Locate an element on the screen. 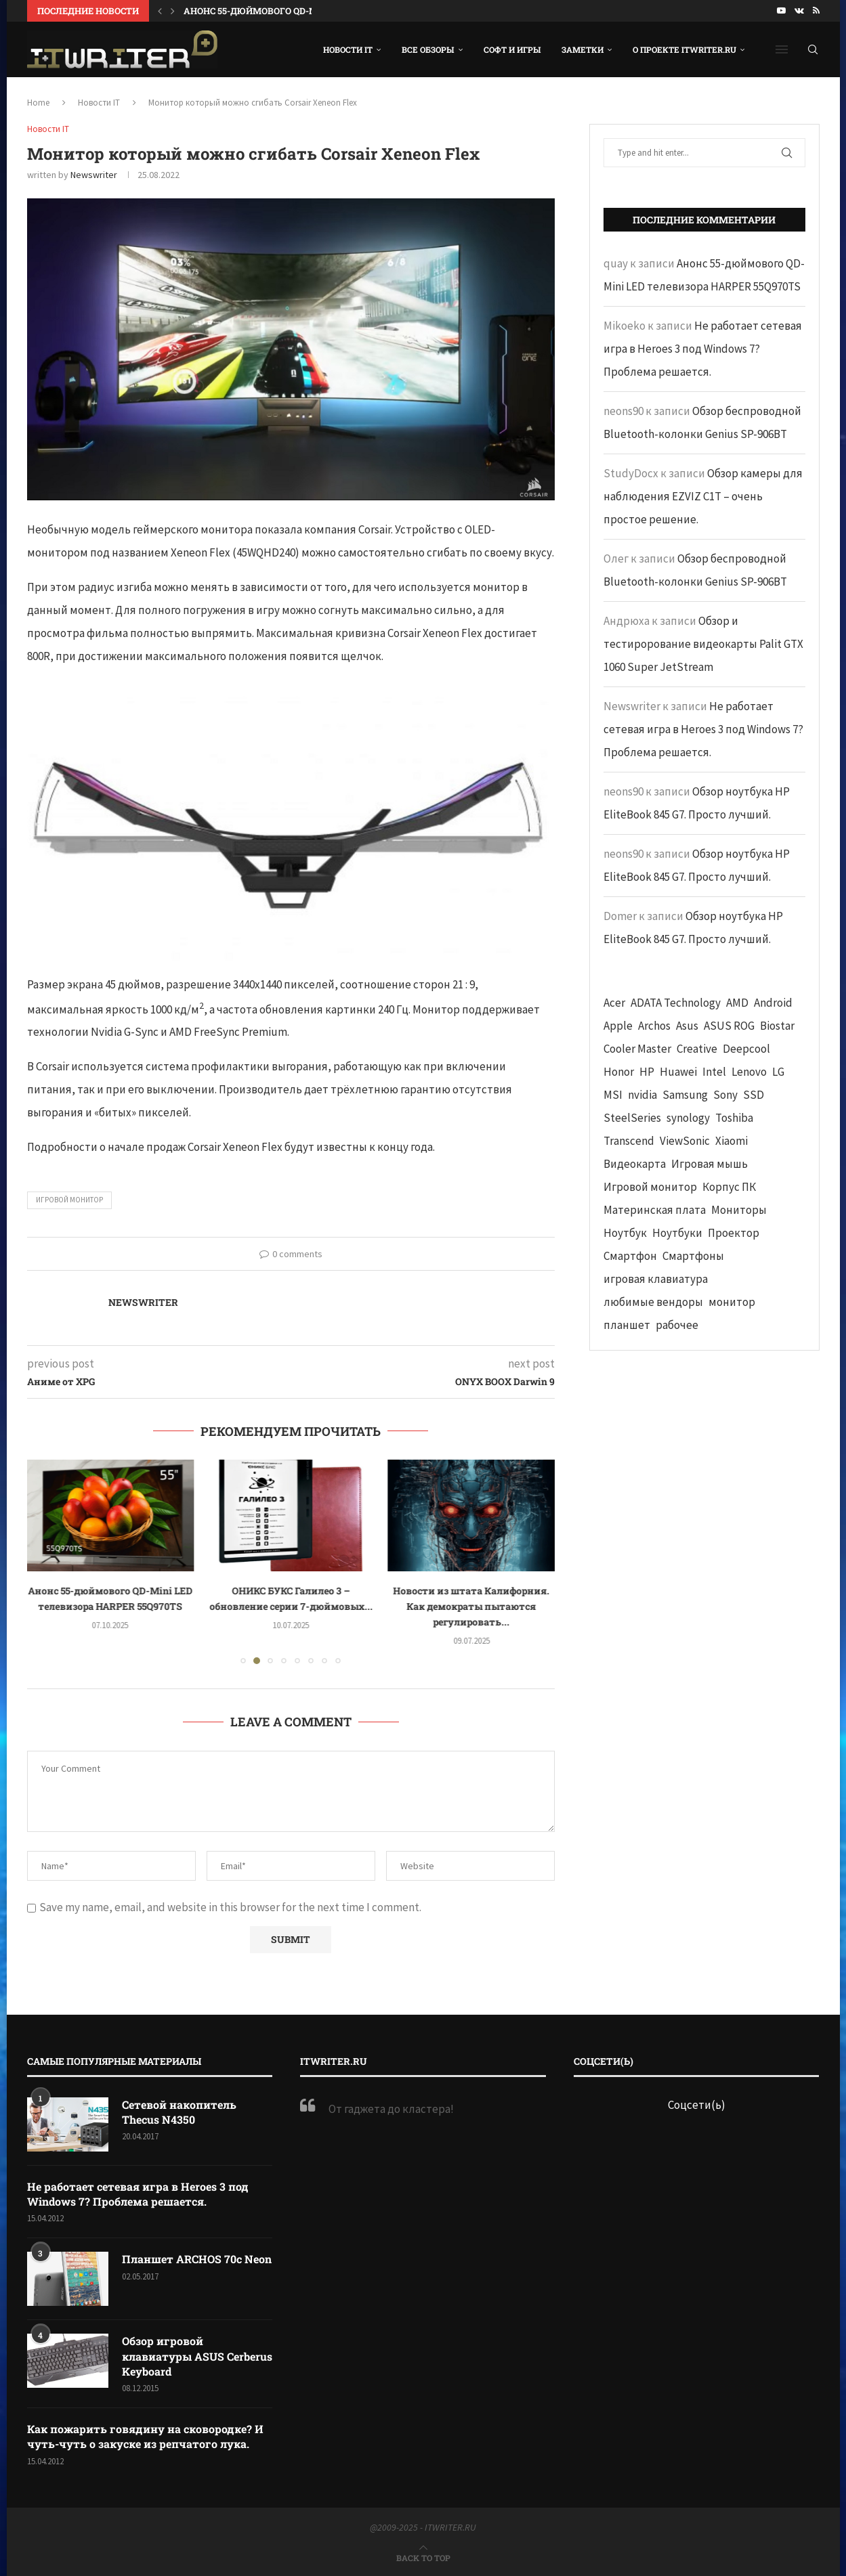 The image size is (846, 2576). Apple [Apple (83 элемента)] is located at coordinates (618, 1025).